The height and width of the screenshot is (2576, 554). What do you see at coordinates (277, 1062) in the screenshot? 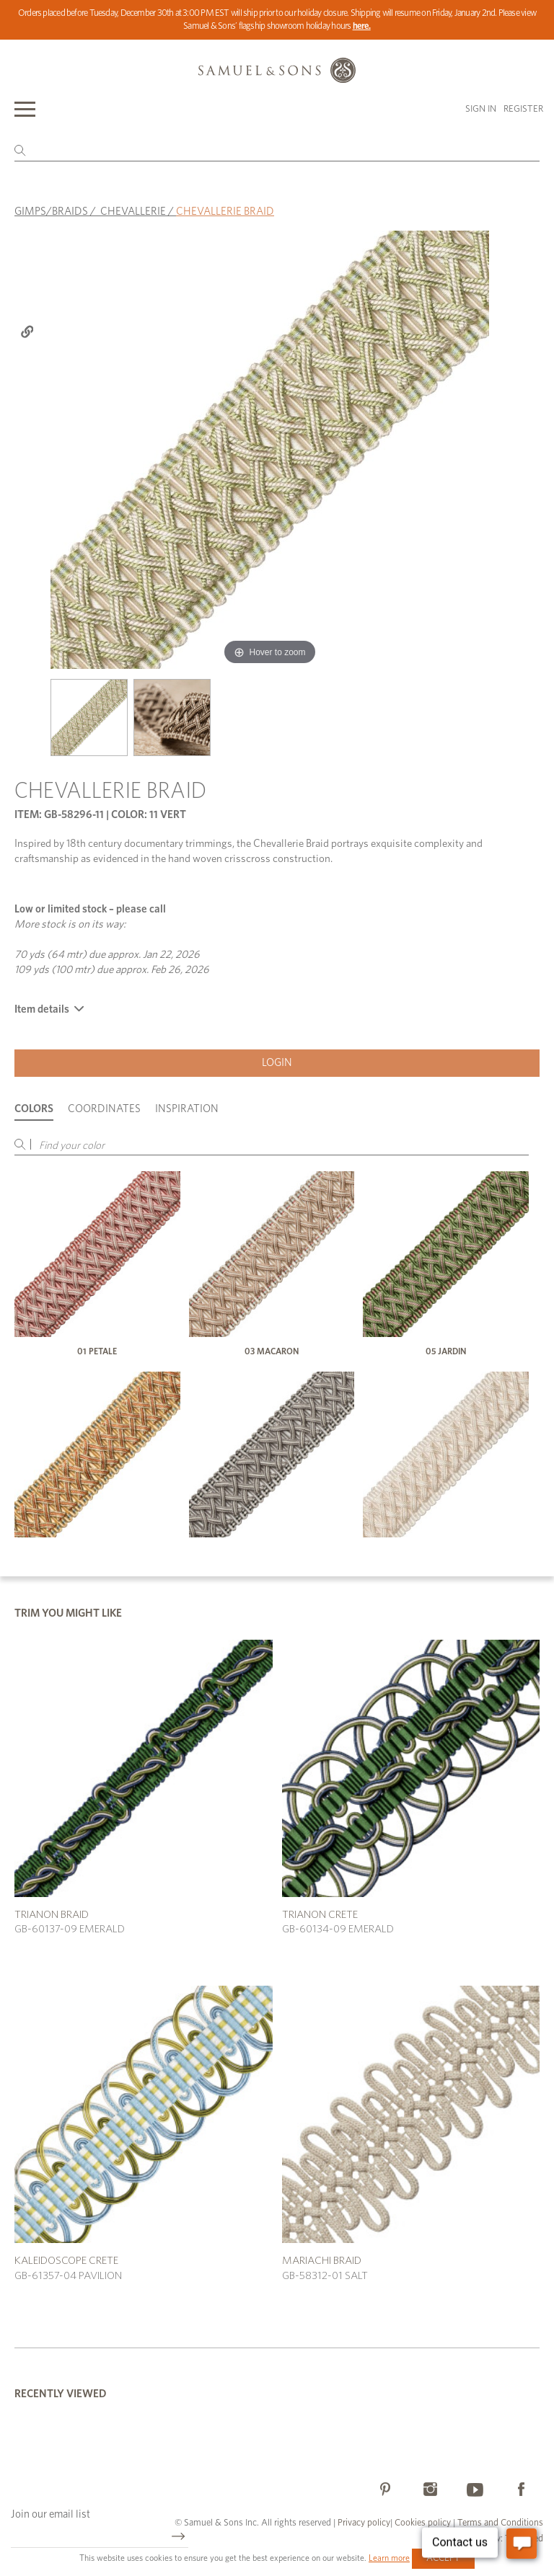
I see `Login` at bounding box center [277, 1062].